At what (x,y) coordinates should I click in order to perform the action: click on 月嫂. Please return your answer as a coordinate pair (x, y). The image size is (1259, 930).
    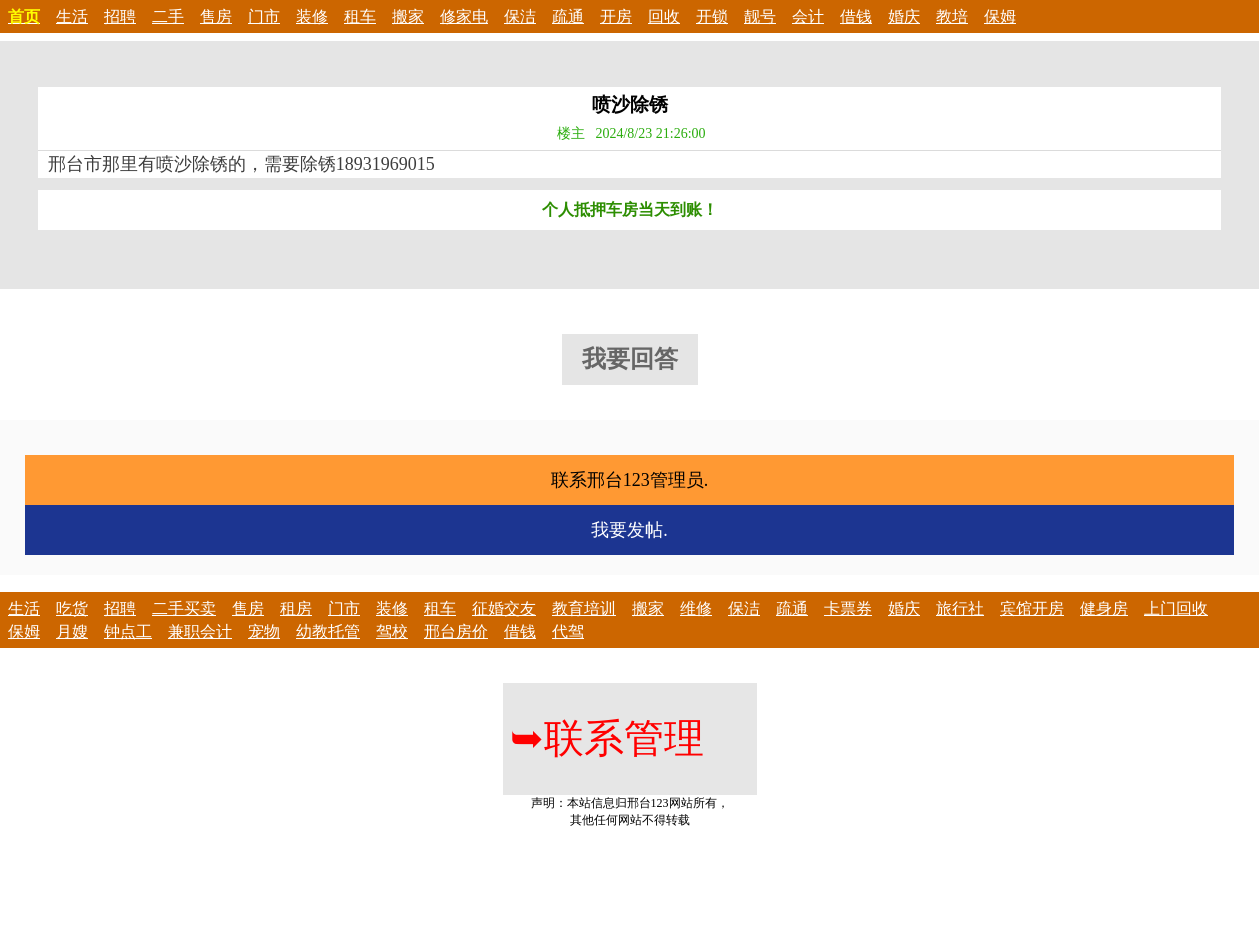
    Looking at the image, I should click on (72, 631).